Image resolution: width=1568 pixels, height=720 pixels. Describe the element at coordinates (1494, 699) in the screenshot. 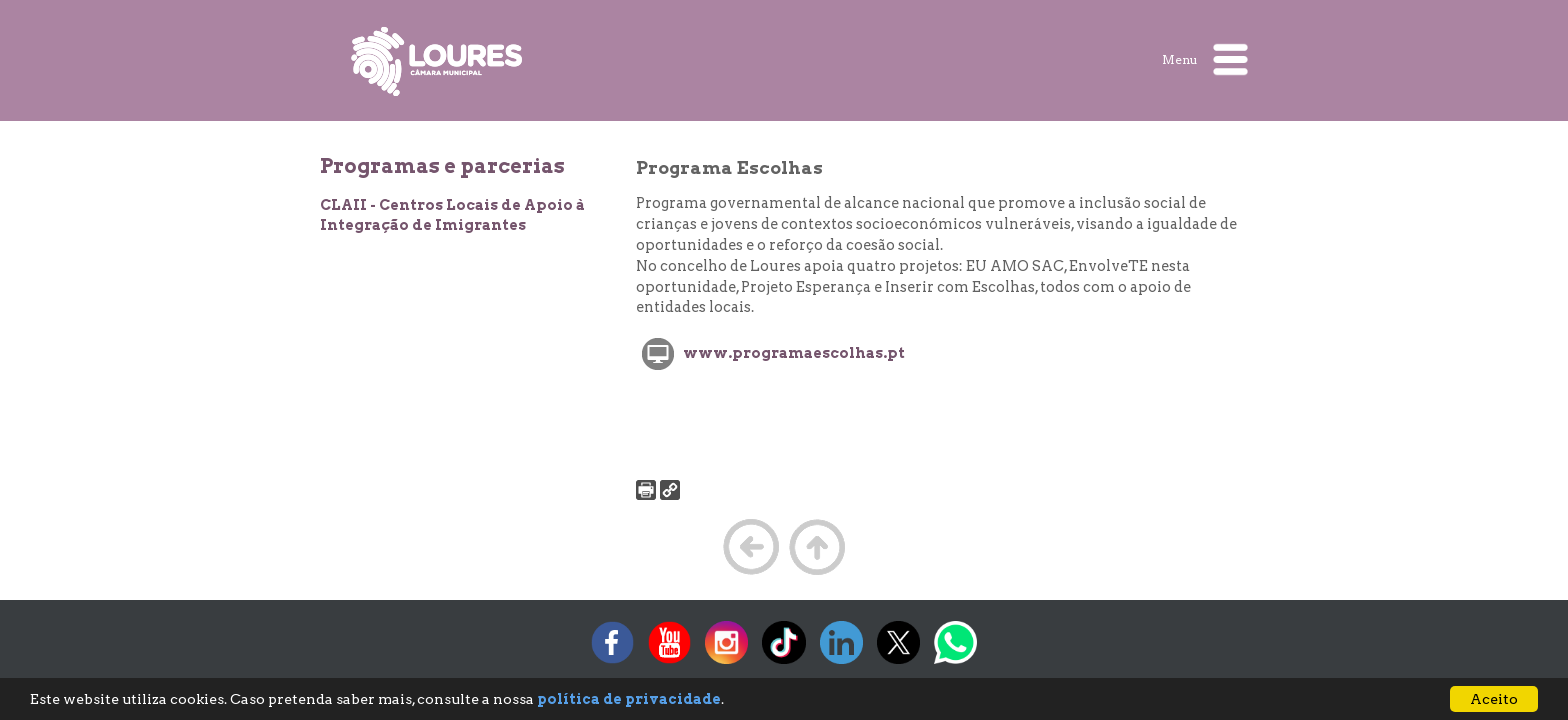

I see `Aceito` at that location.